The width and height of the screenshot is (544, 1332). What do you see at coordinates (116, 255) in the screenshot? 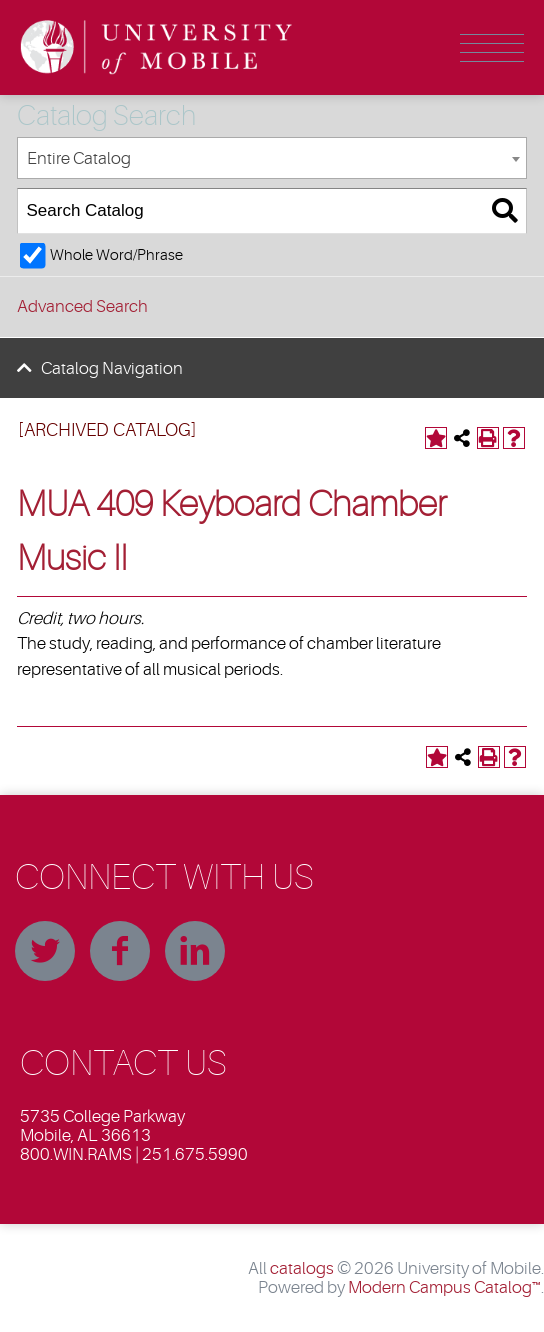
I see `Whole Word/Phrase` at bounding box center [116, 255].